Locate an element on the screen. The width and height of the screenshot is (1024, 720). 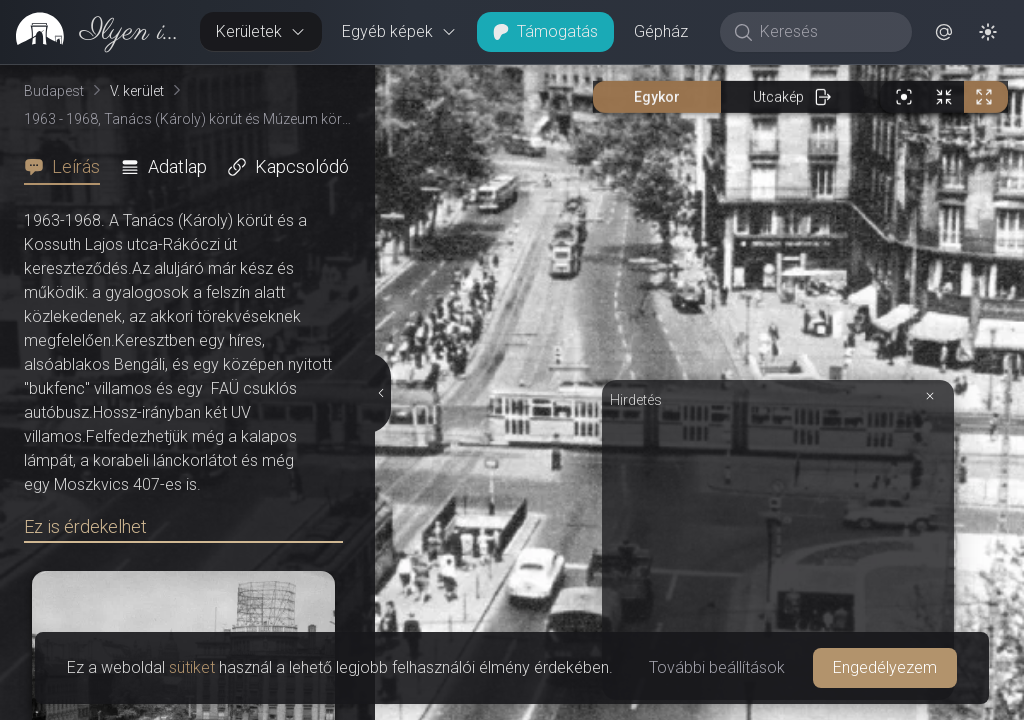
[link] is located at coordinates (92, 32).